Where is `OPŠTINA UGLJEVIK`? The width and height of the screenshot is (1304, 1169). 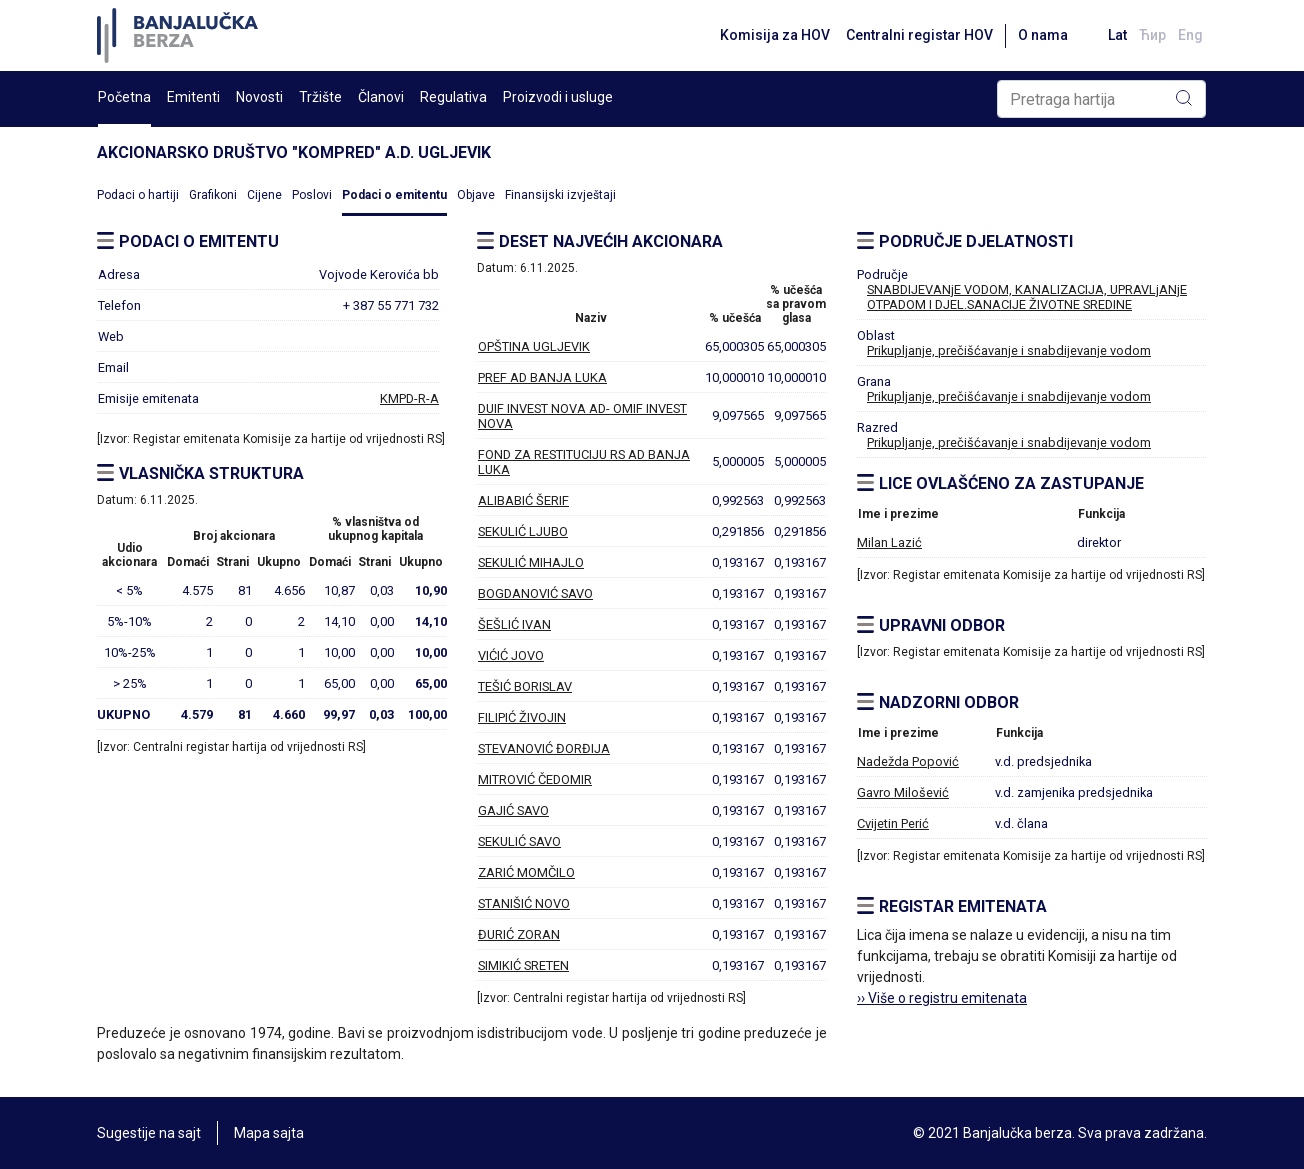
OPŠTINA UGLJEVIK is located at coordinates (534, 346).